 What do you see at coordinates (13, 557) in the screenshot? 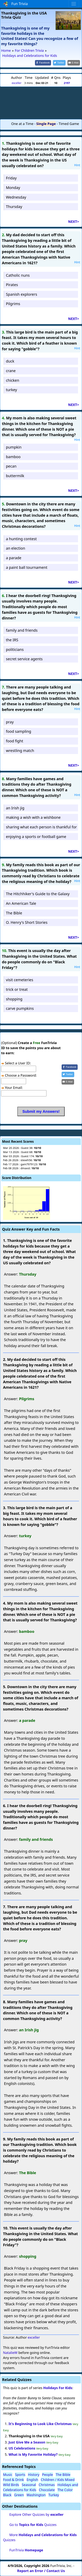
I see `a parade` at bounding box center [13, 557].